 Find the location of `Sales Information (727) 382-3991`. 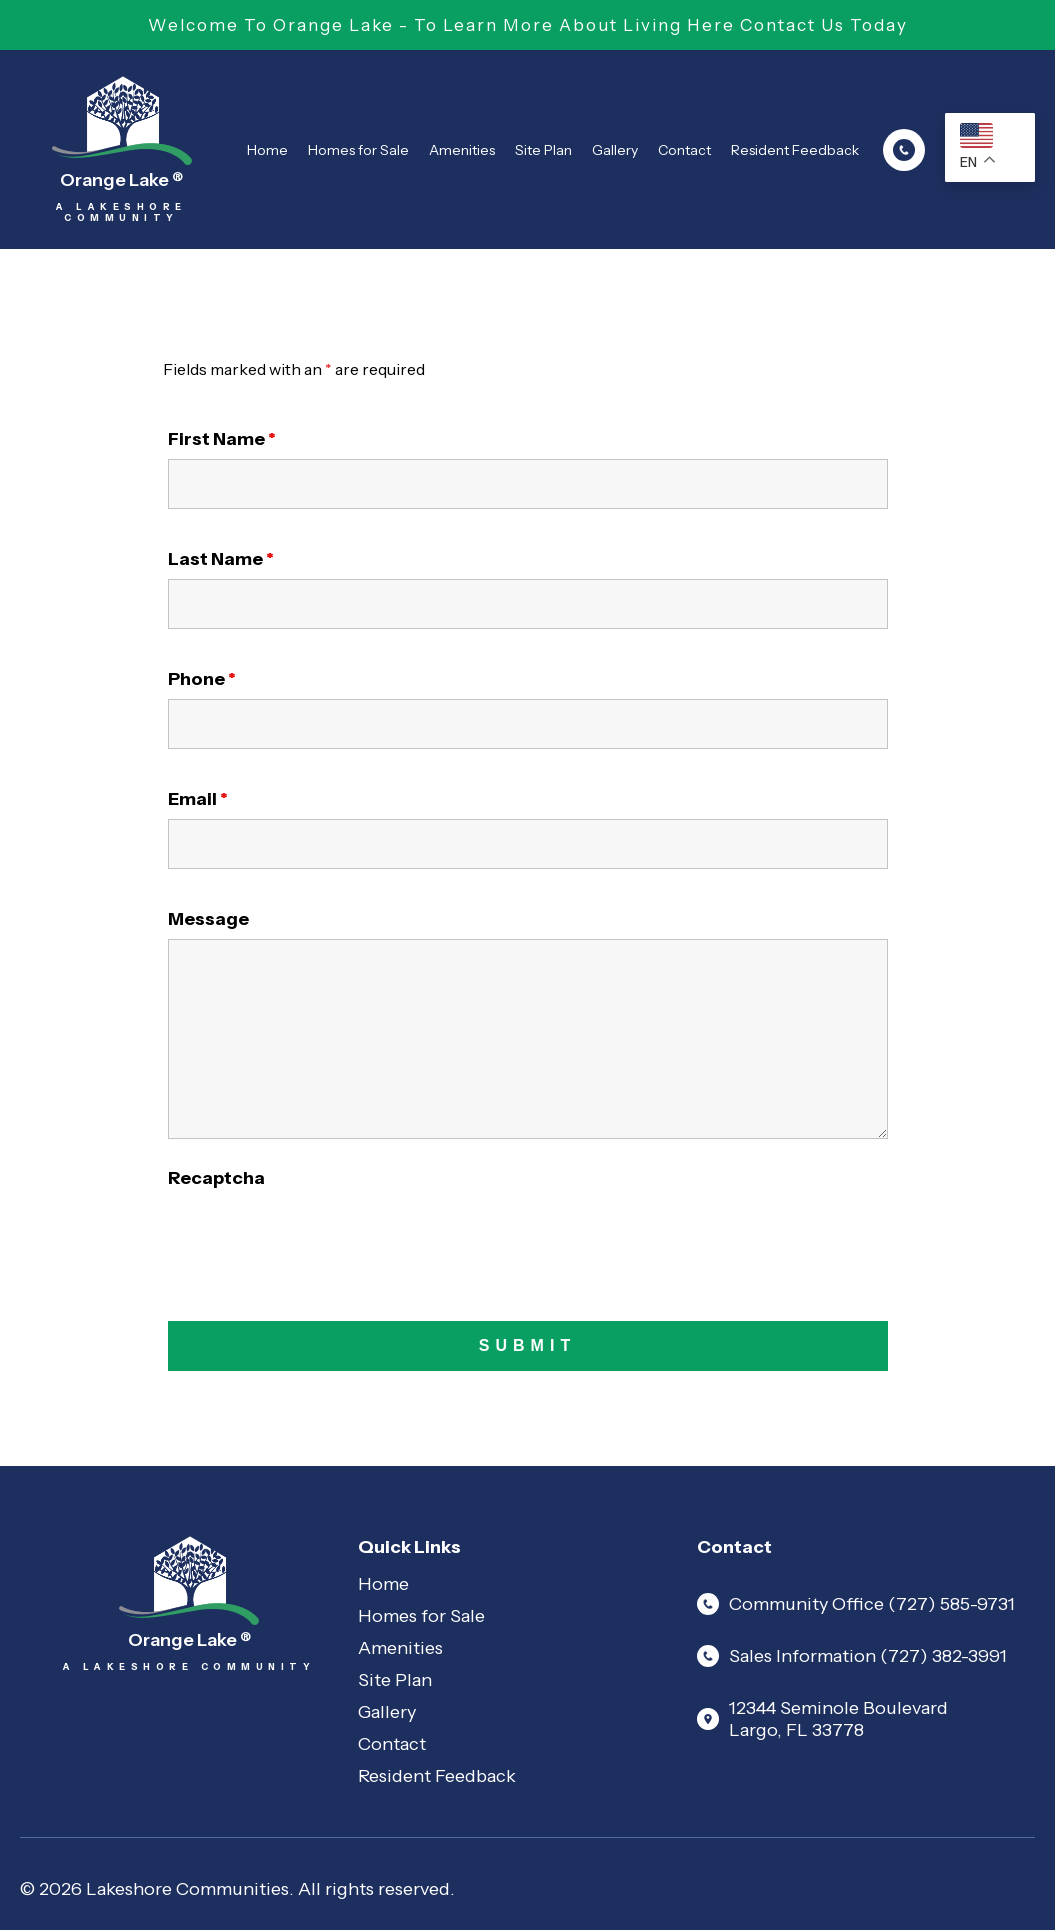

Sales Information (727) 382-3991 is located at coordinates (852, 1656).